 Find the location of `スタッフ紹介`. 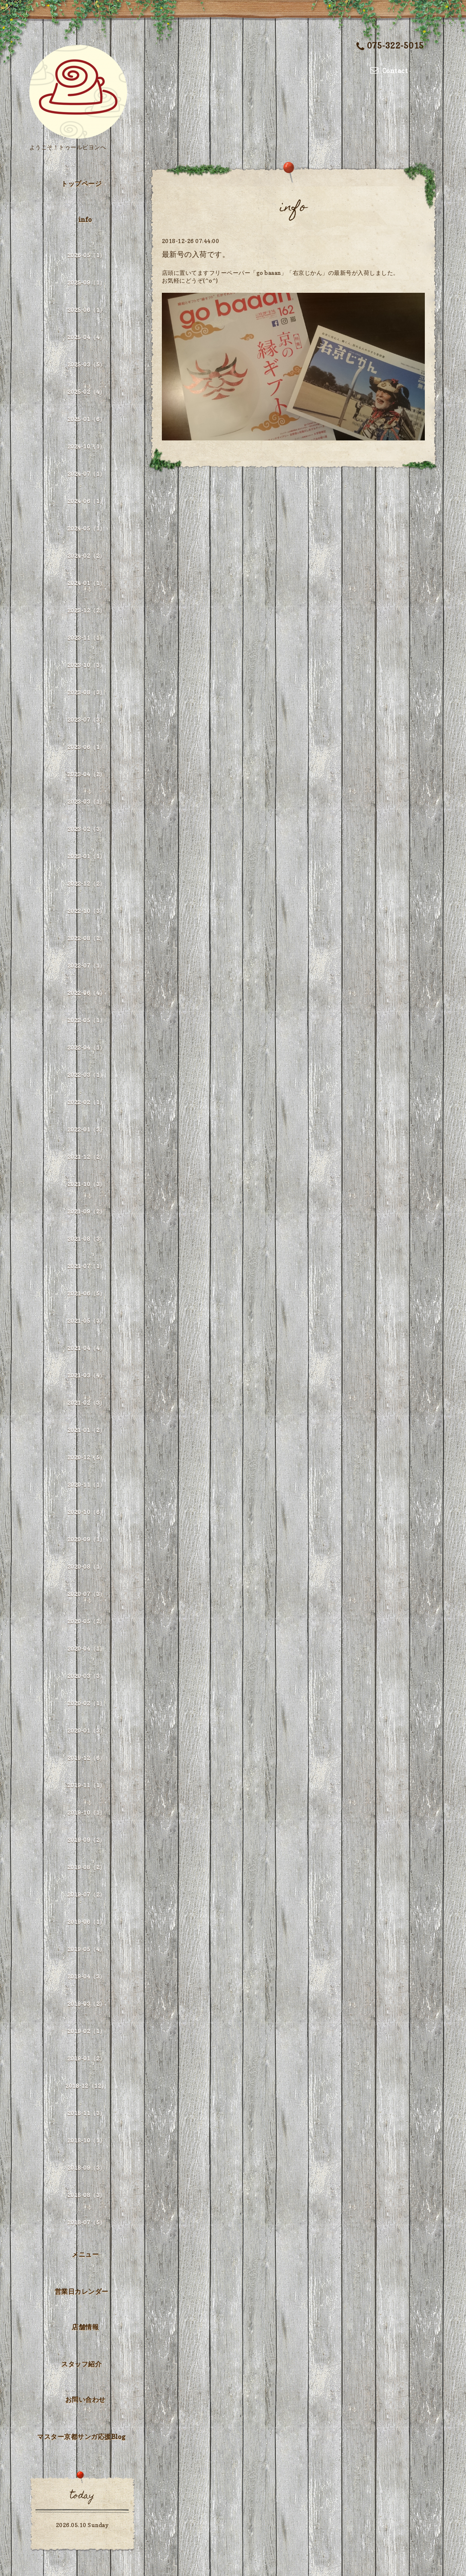

スタッフ紹介 is located at coordinates (81, 2364).